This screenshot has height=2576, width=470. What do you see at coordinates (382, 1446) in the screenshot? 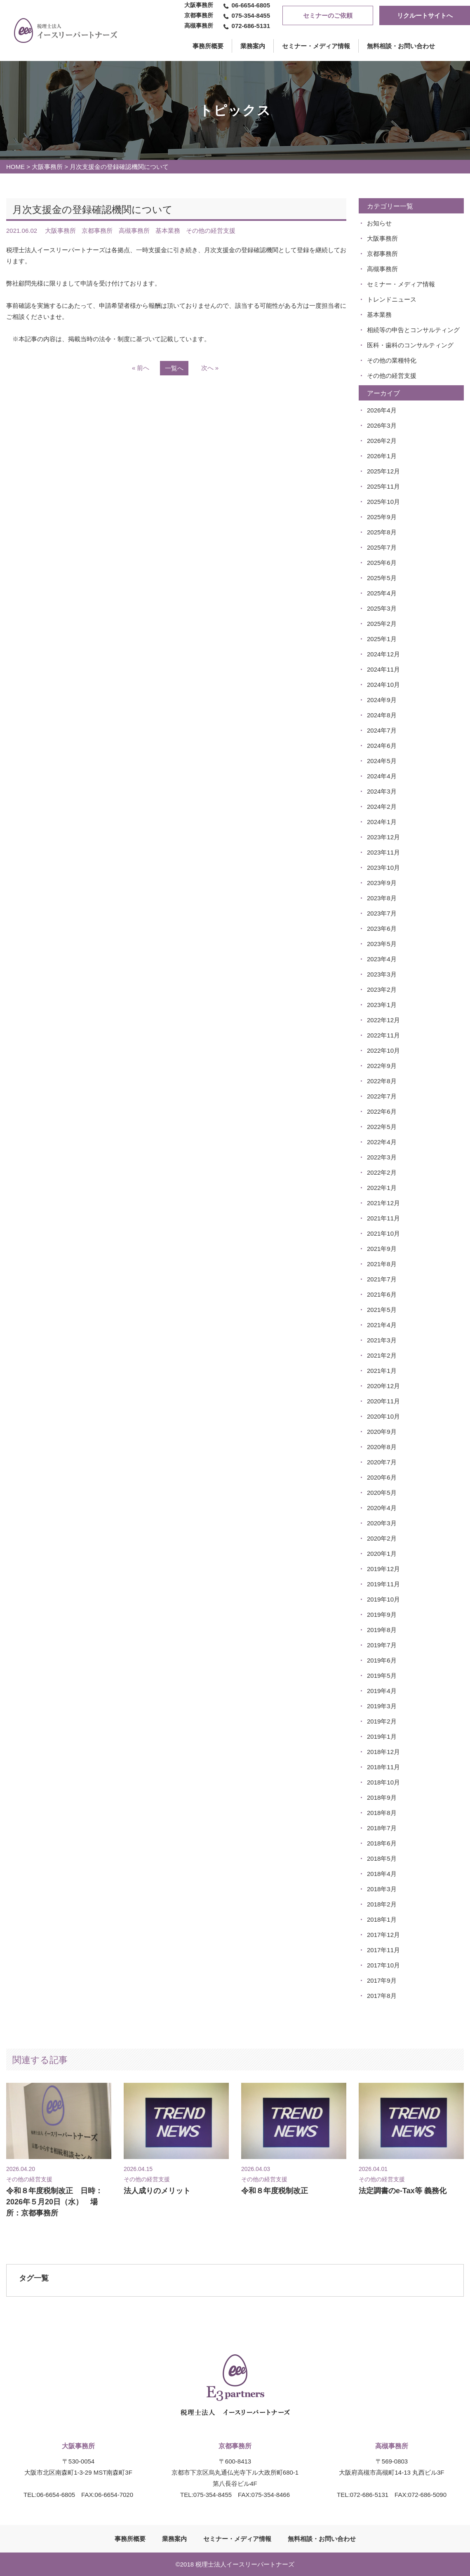
I see `2020年8月` at bounding box center [382, 1446].